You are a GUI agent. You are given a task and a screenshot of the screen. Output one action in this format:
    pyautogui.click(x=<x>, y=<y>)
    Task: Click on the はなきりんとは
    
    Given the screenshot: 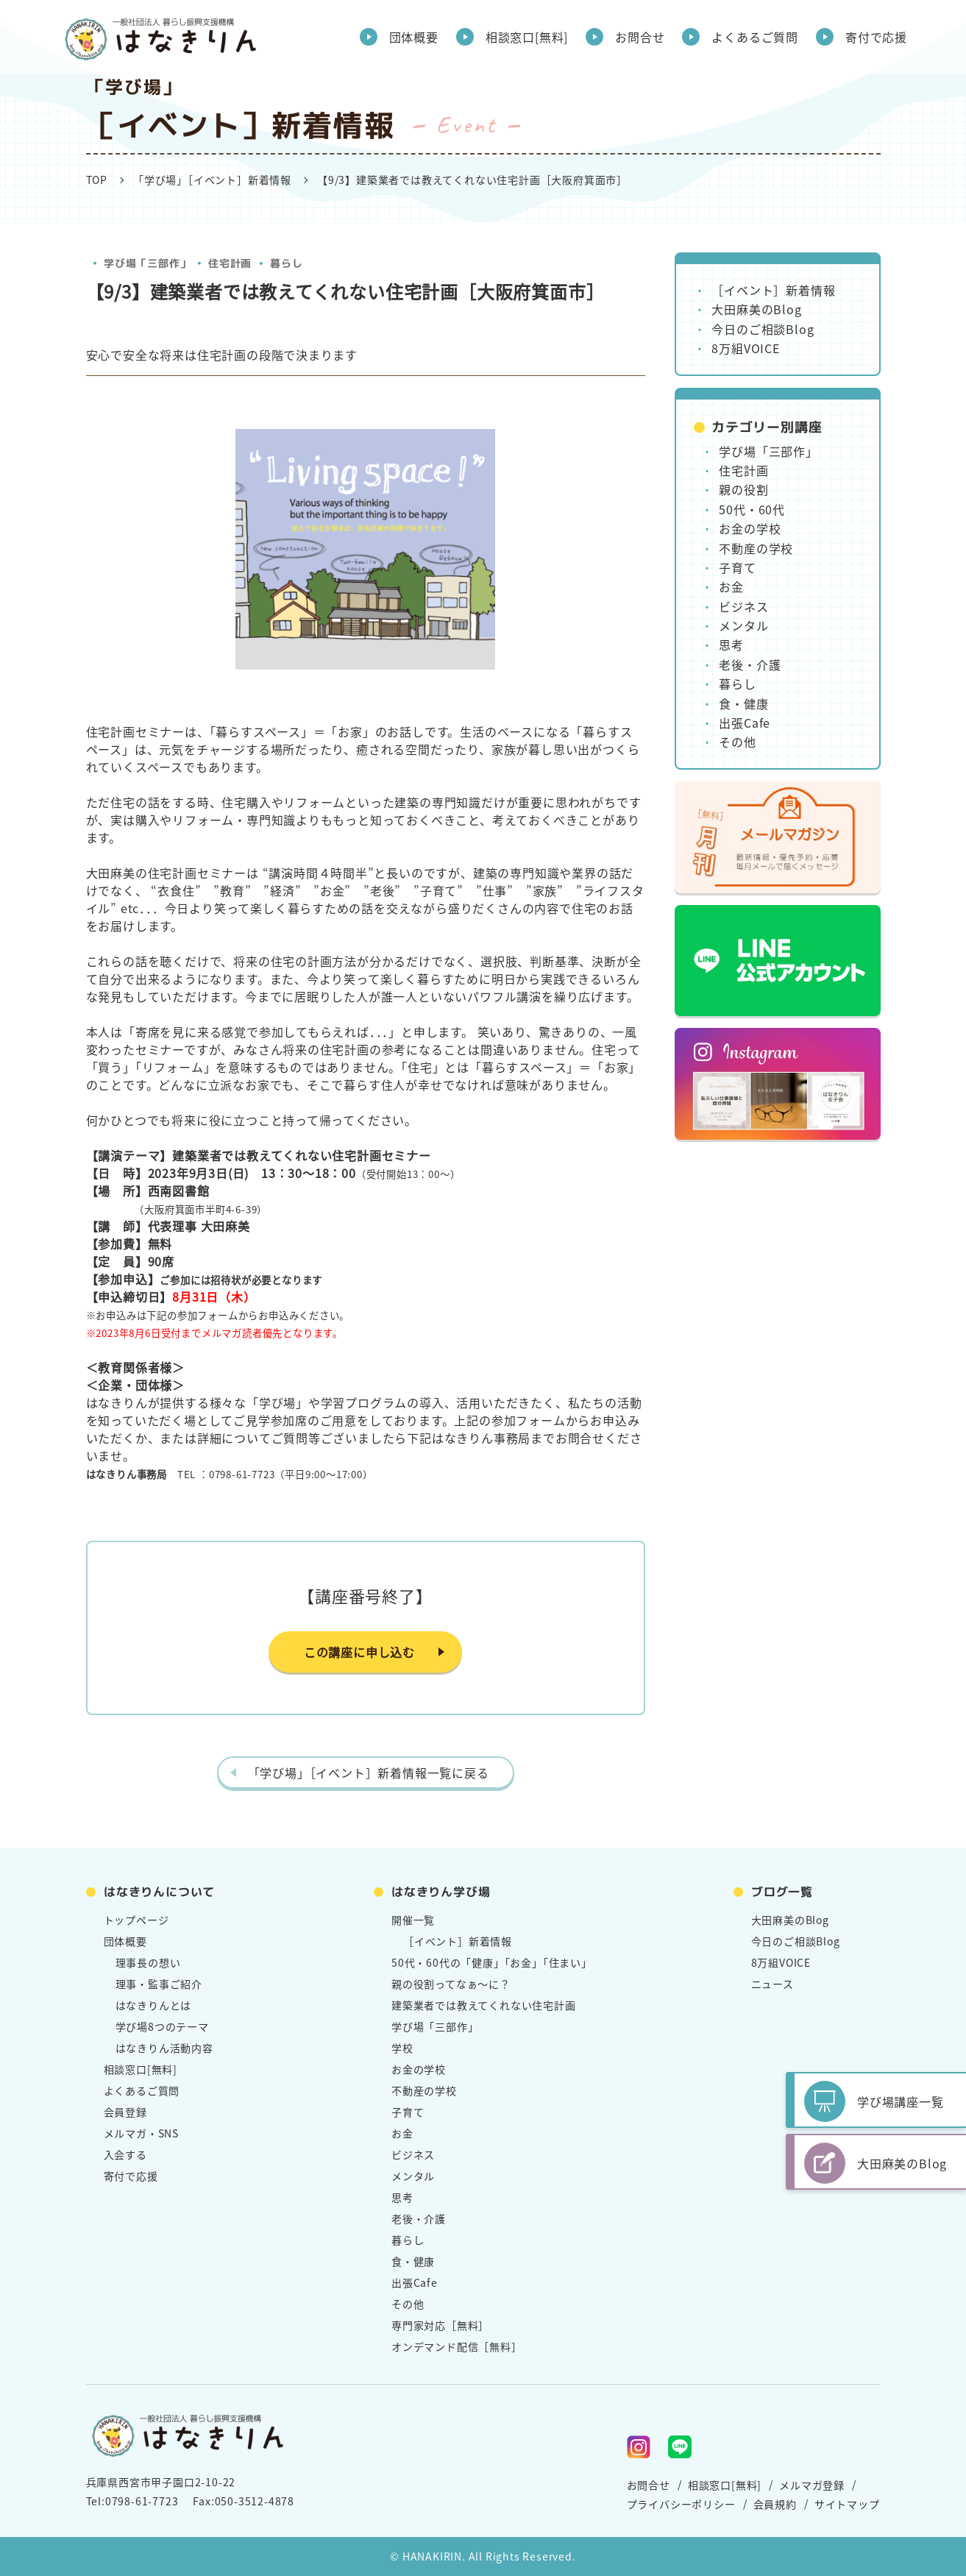 What is the action you would take?
    pyautogui.click(x=154, y=2005)
    